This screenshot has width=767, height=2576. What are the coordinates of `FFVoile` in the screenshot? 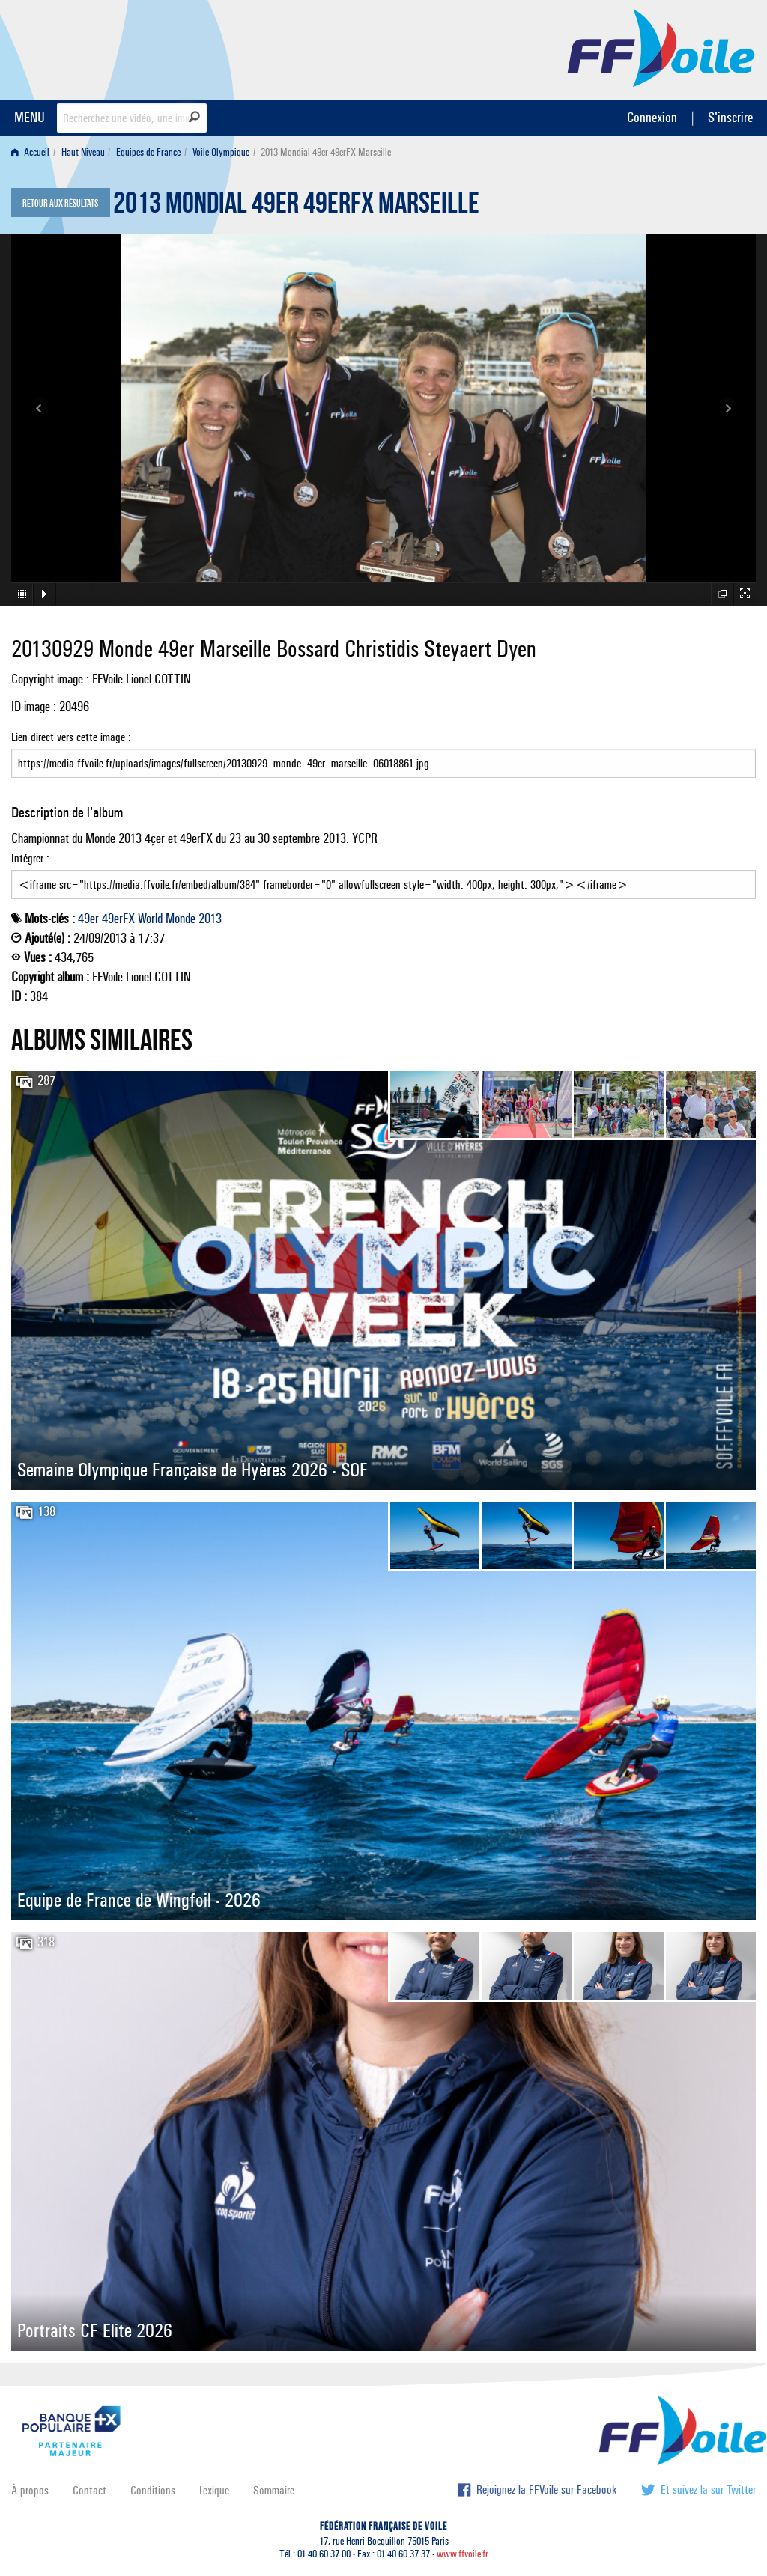 It's located at (661, 47).